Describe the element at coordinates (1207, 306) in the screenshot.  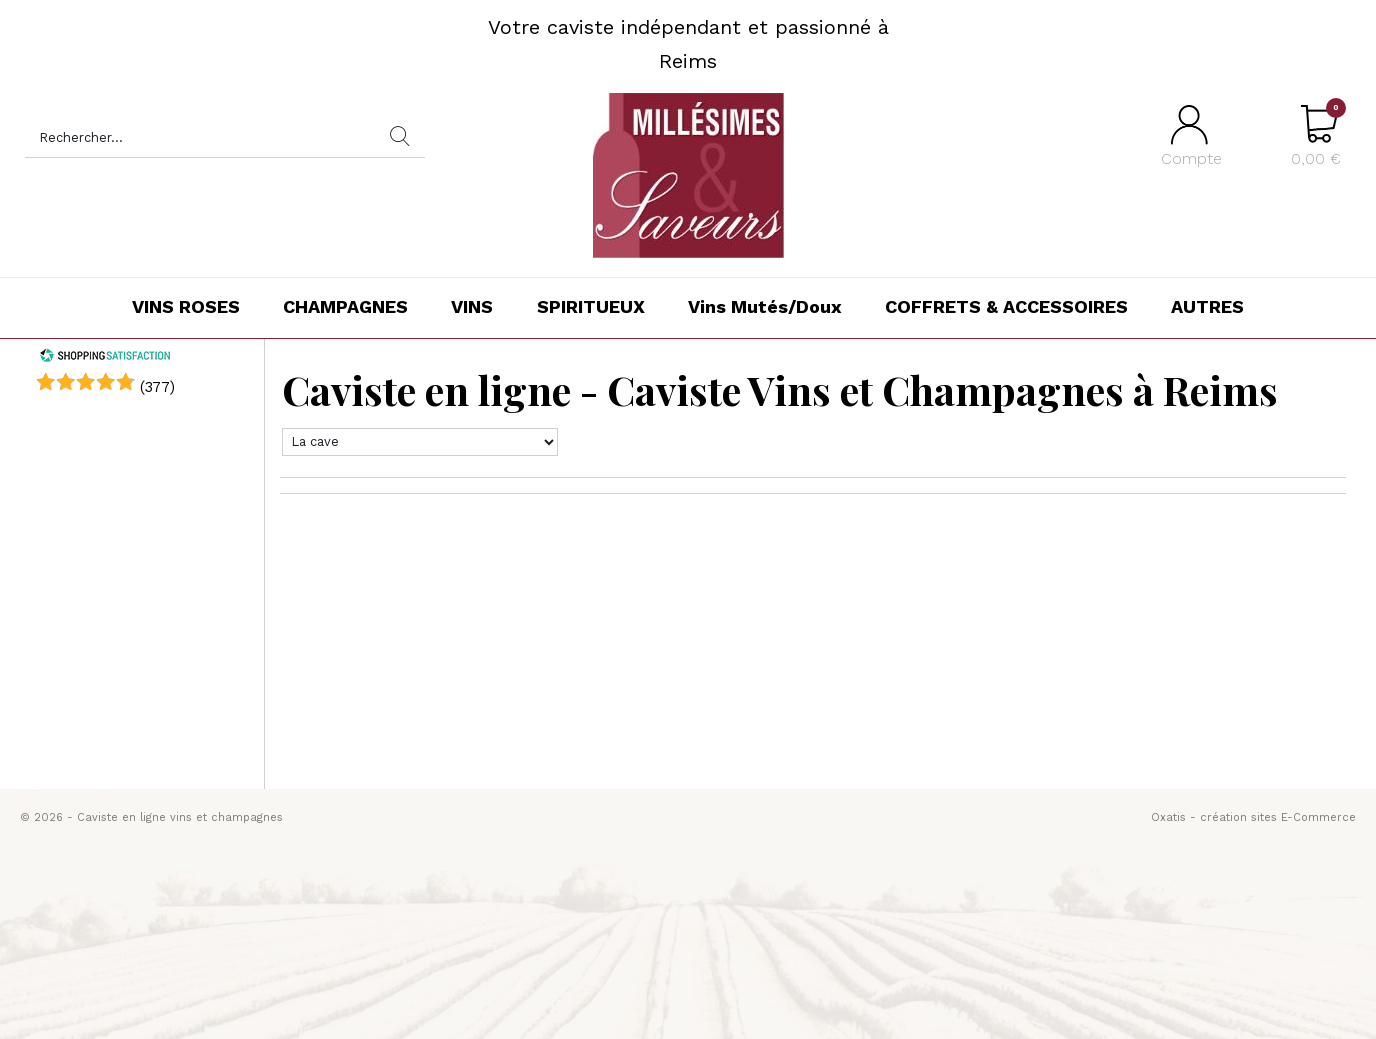
I see `AUTRES` at that location.